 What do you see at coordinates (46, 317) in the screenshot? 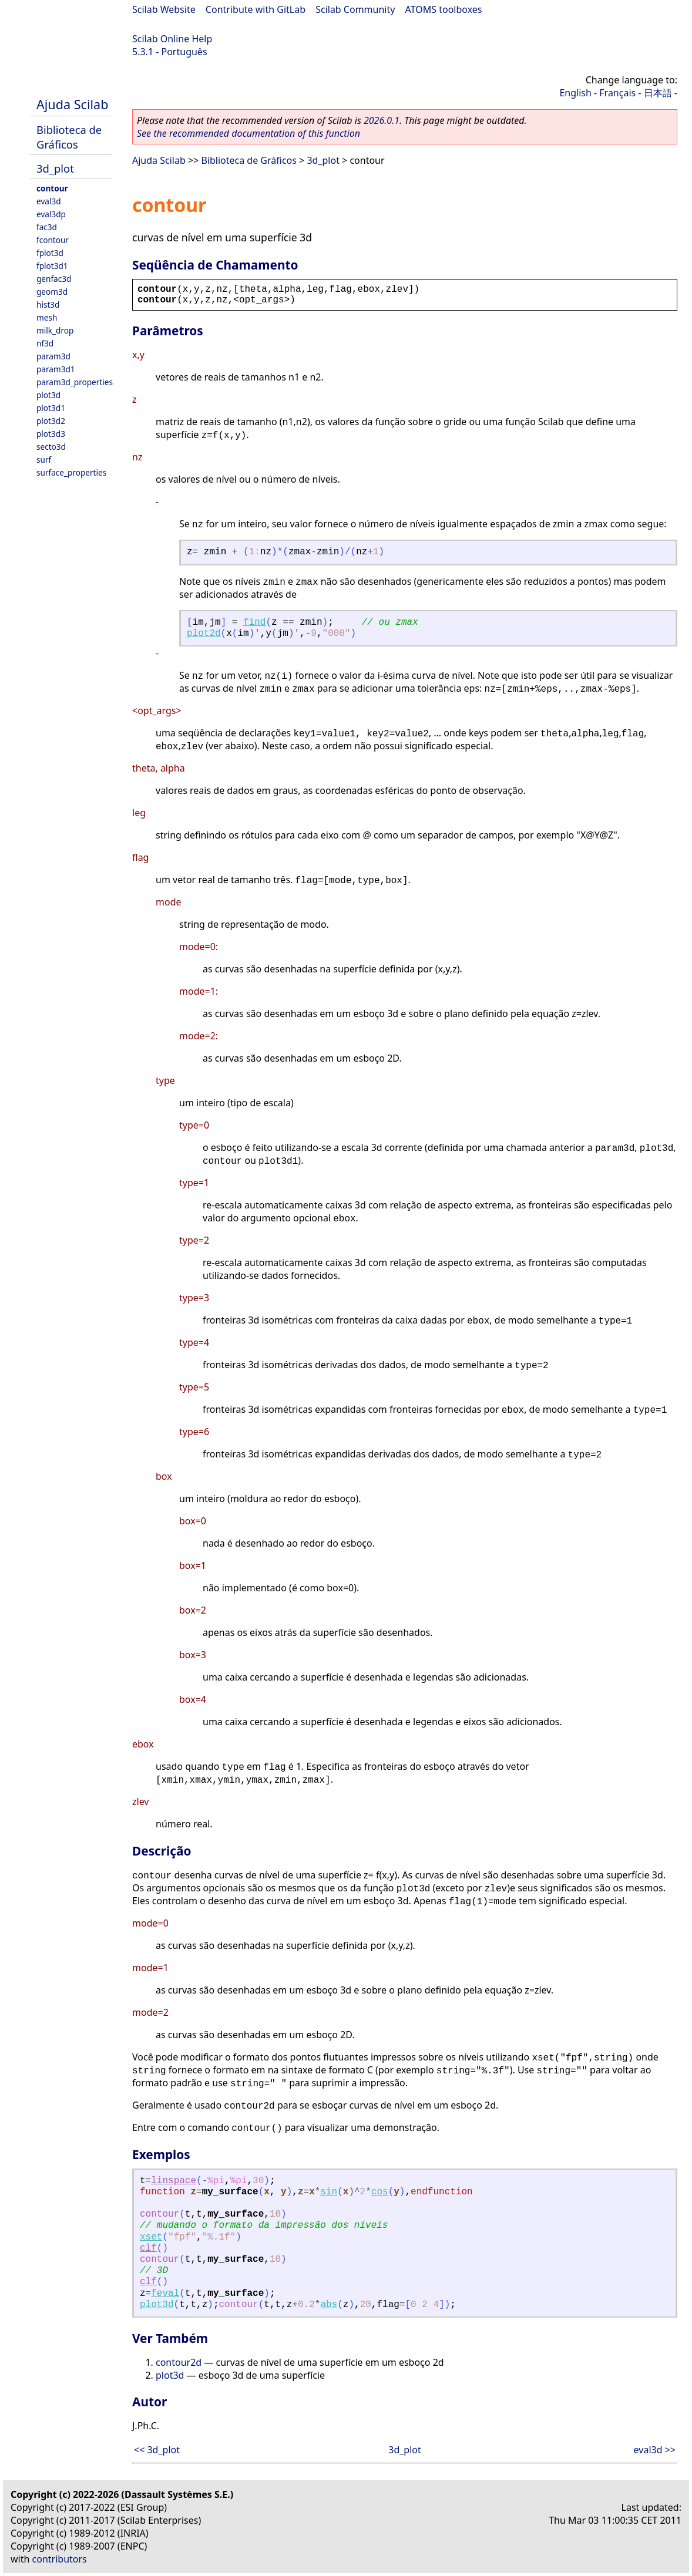
I see `mesh` at bounding box center [46, 317].